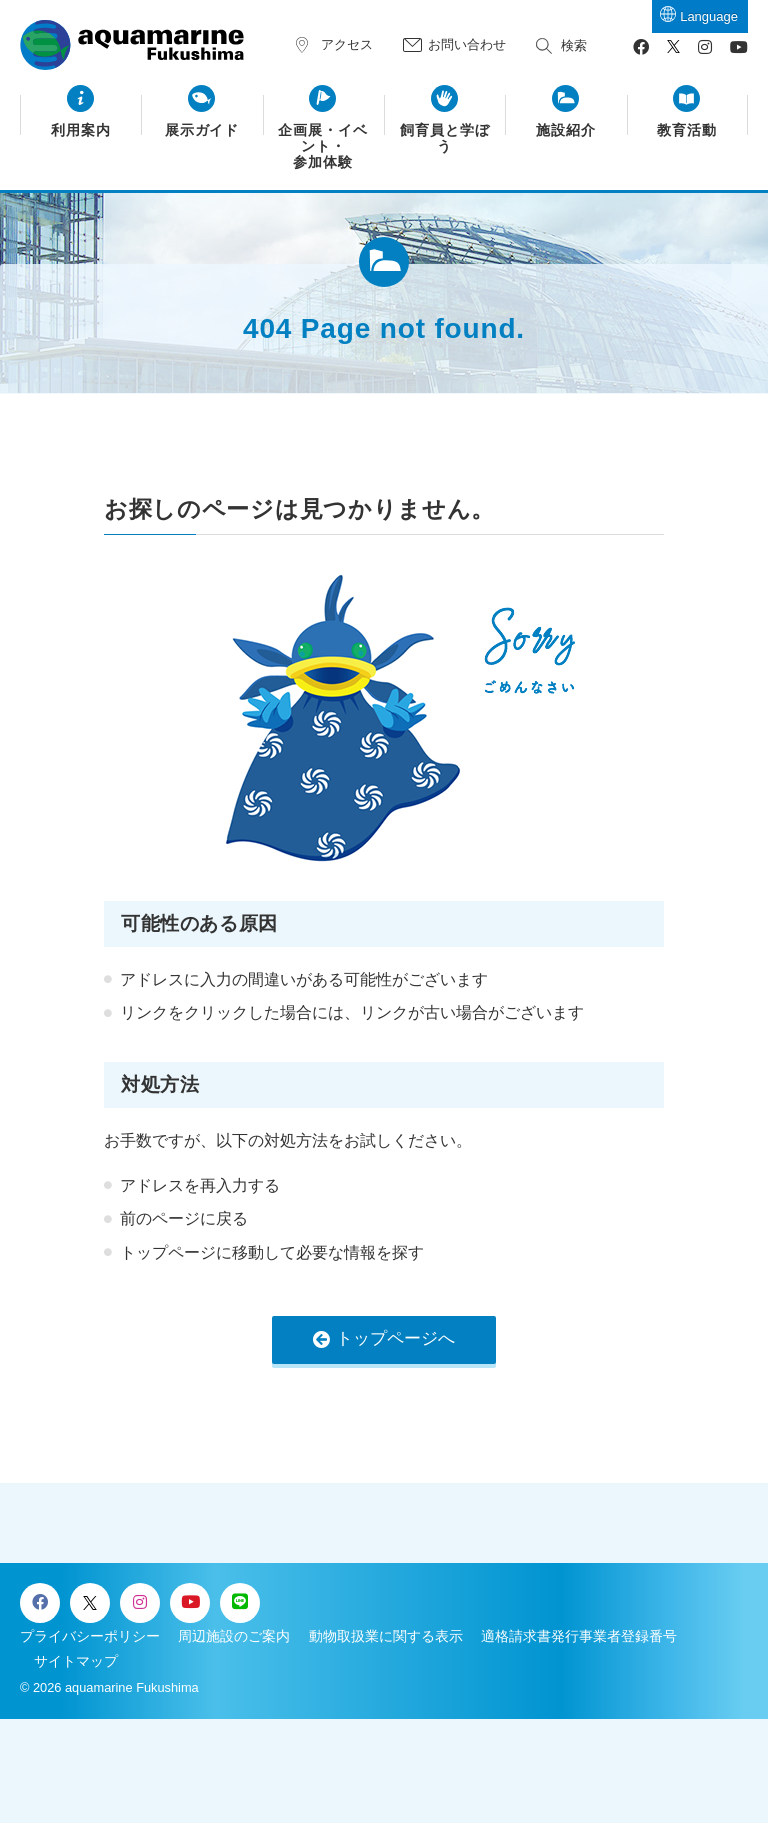 This screenshot has height=1823, width=768. What do you see at coordinates (234, 1636) in the screenshot?
I see `周辺施設のご案内` at bounding box center [234, 1636].